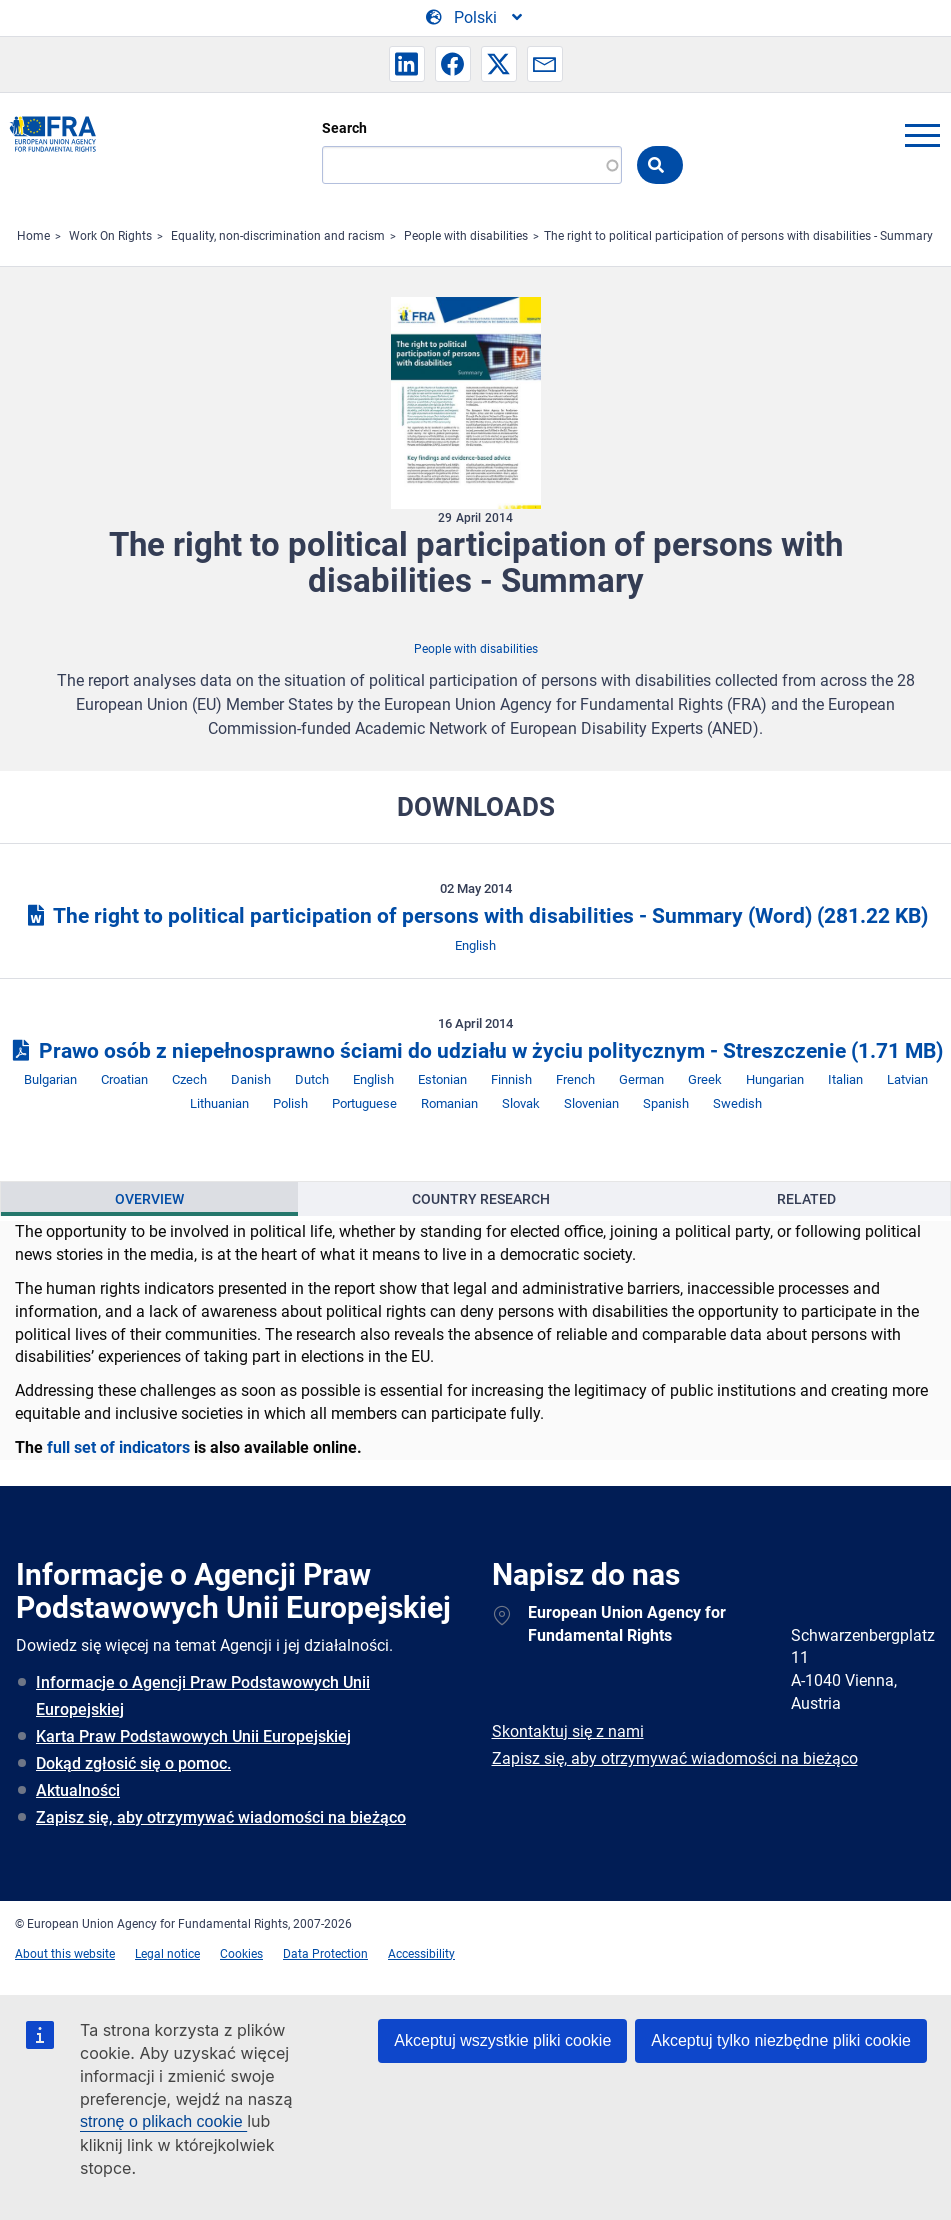  Describe the element at coordinates (133, 1763) in the screenshot. I see `Dokąd zgłosić się o pomoc.` at that location.